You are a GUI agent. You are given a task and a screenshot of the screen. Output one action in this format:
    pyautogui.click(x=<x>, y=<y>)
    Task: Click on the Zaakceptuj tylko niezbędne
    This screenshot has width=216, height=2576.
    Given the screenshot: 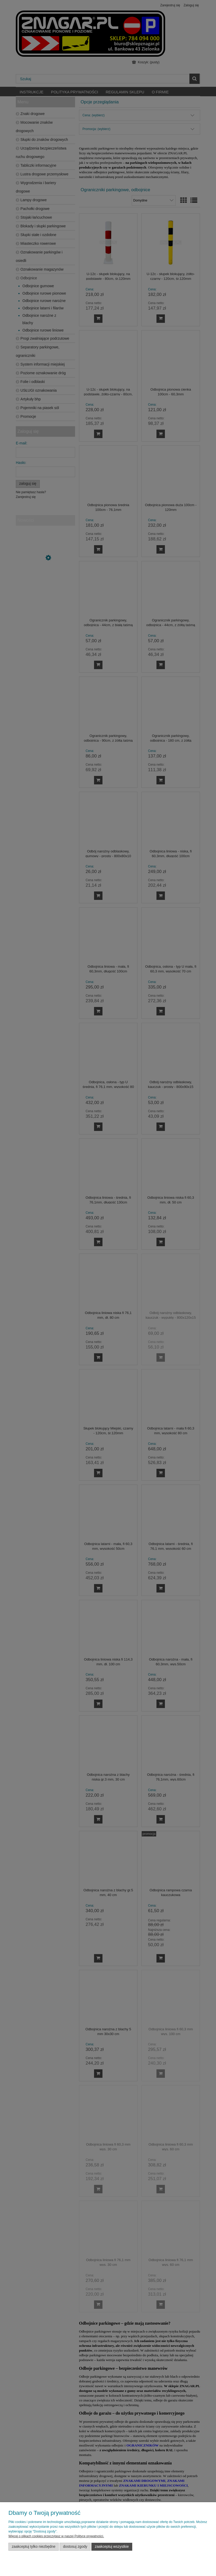 What is the action you would take?
    pyautogui.click(x=34, y=2547)
    